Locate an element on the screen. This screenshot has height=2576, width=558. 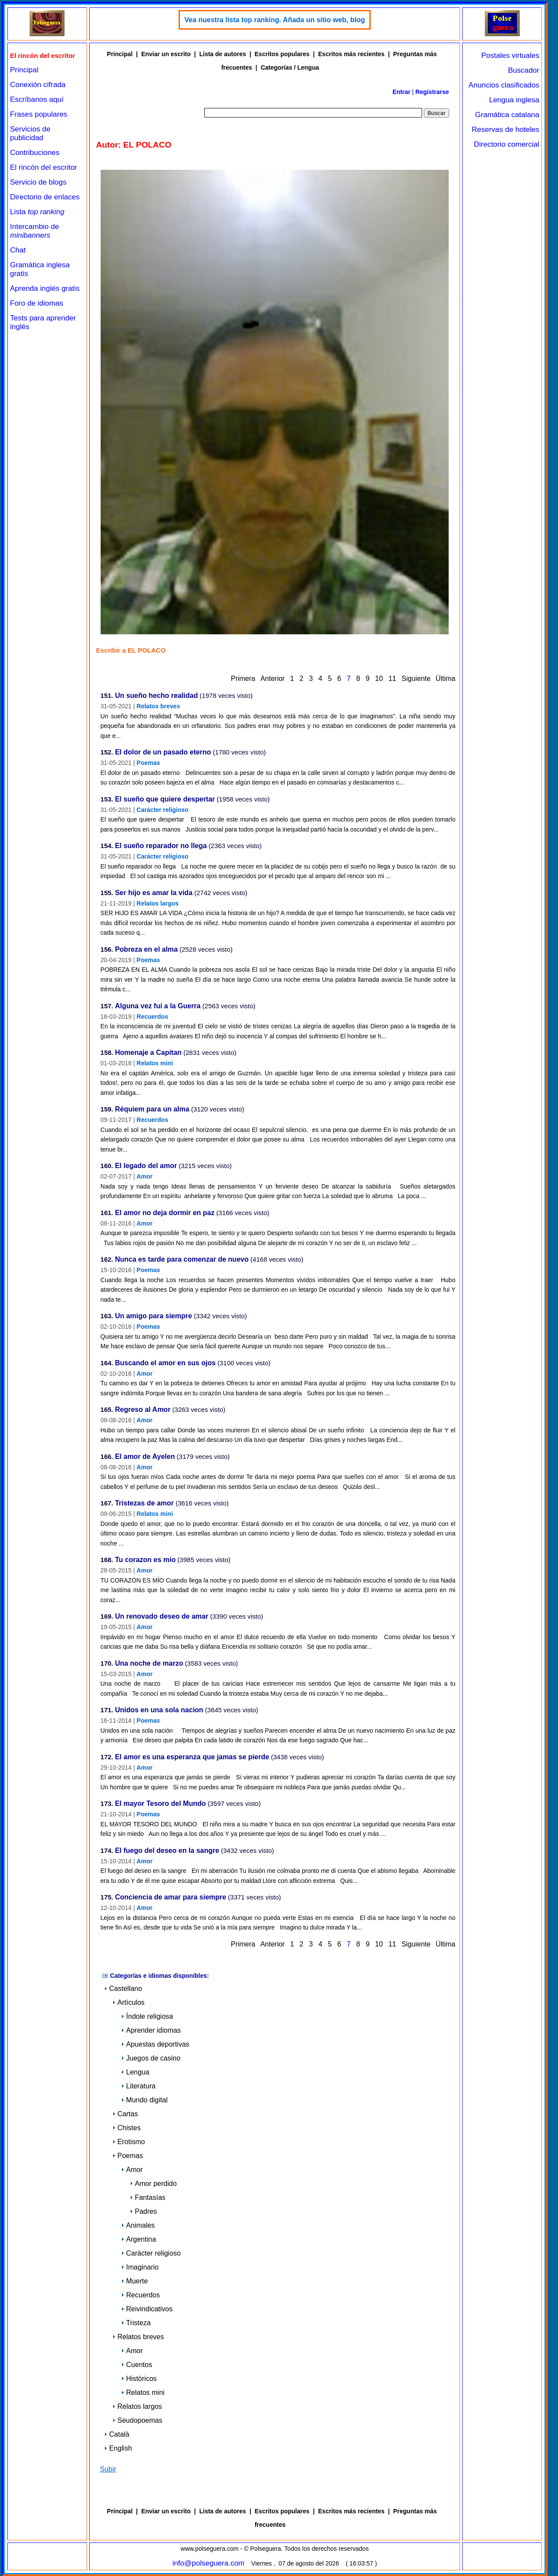
Artículos is located at coordinates (128, 2002).